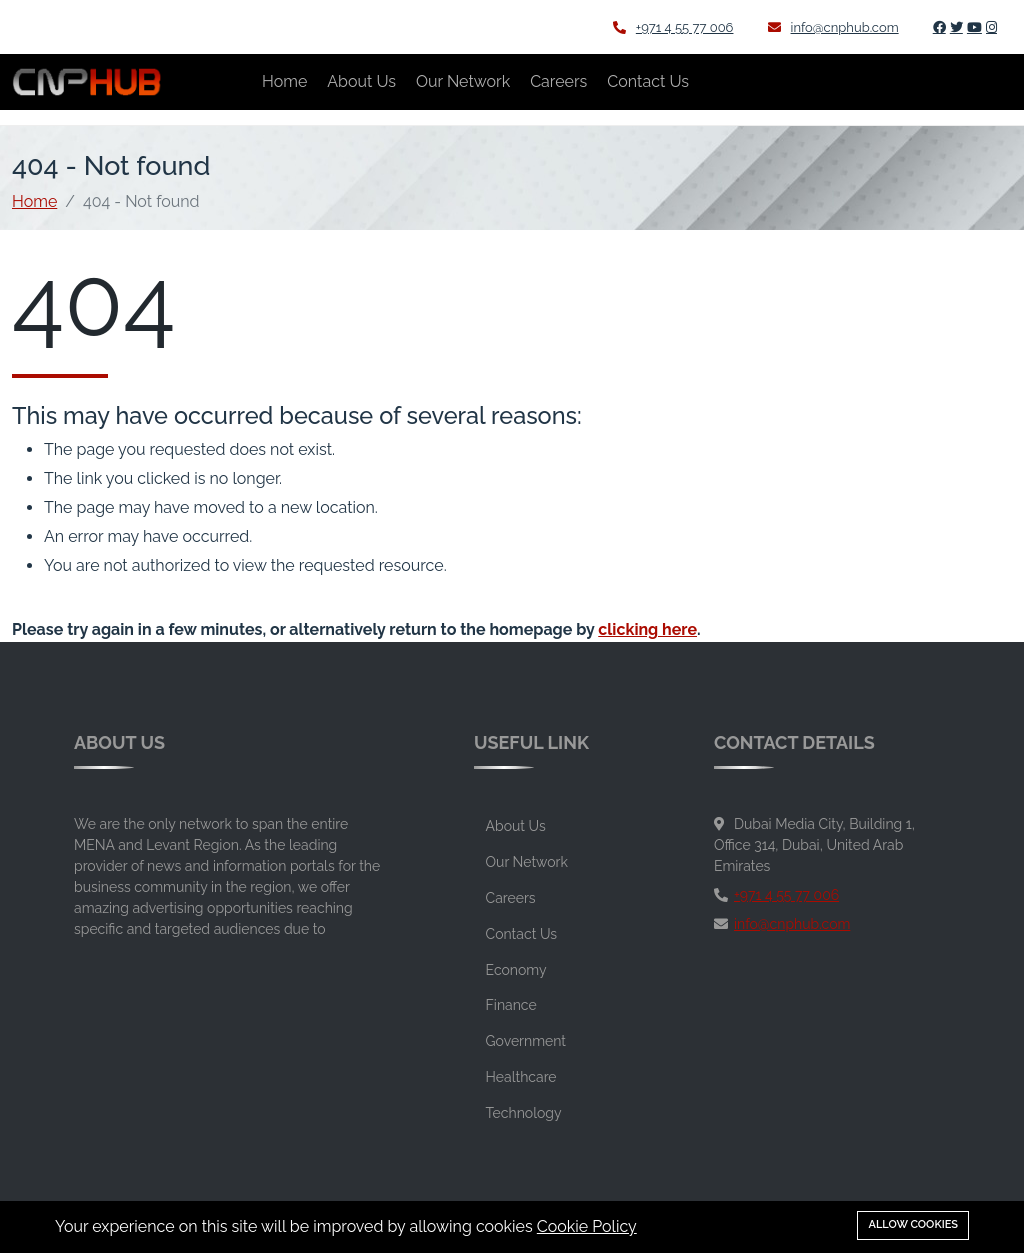 The width and height of the screenshot is (1024, 1253). Describe the element at coordinates (361, 81) in the screenshot. I see `About Us` at that location.